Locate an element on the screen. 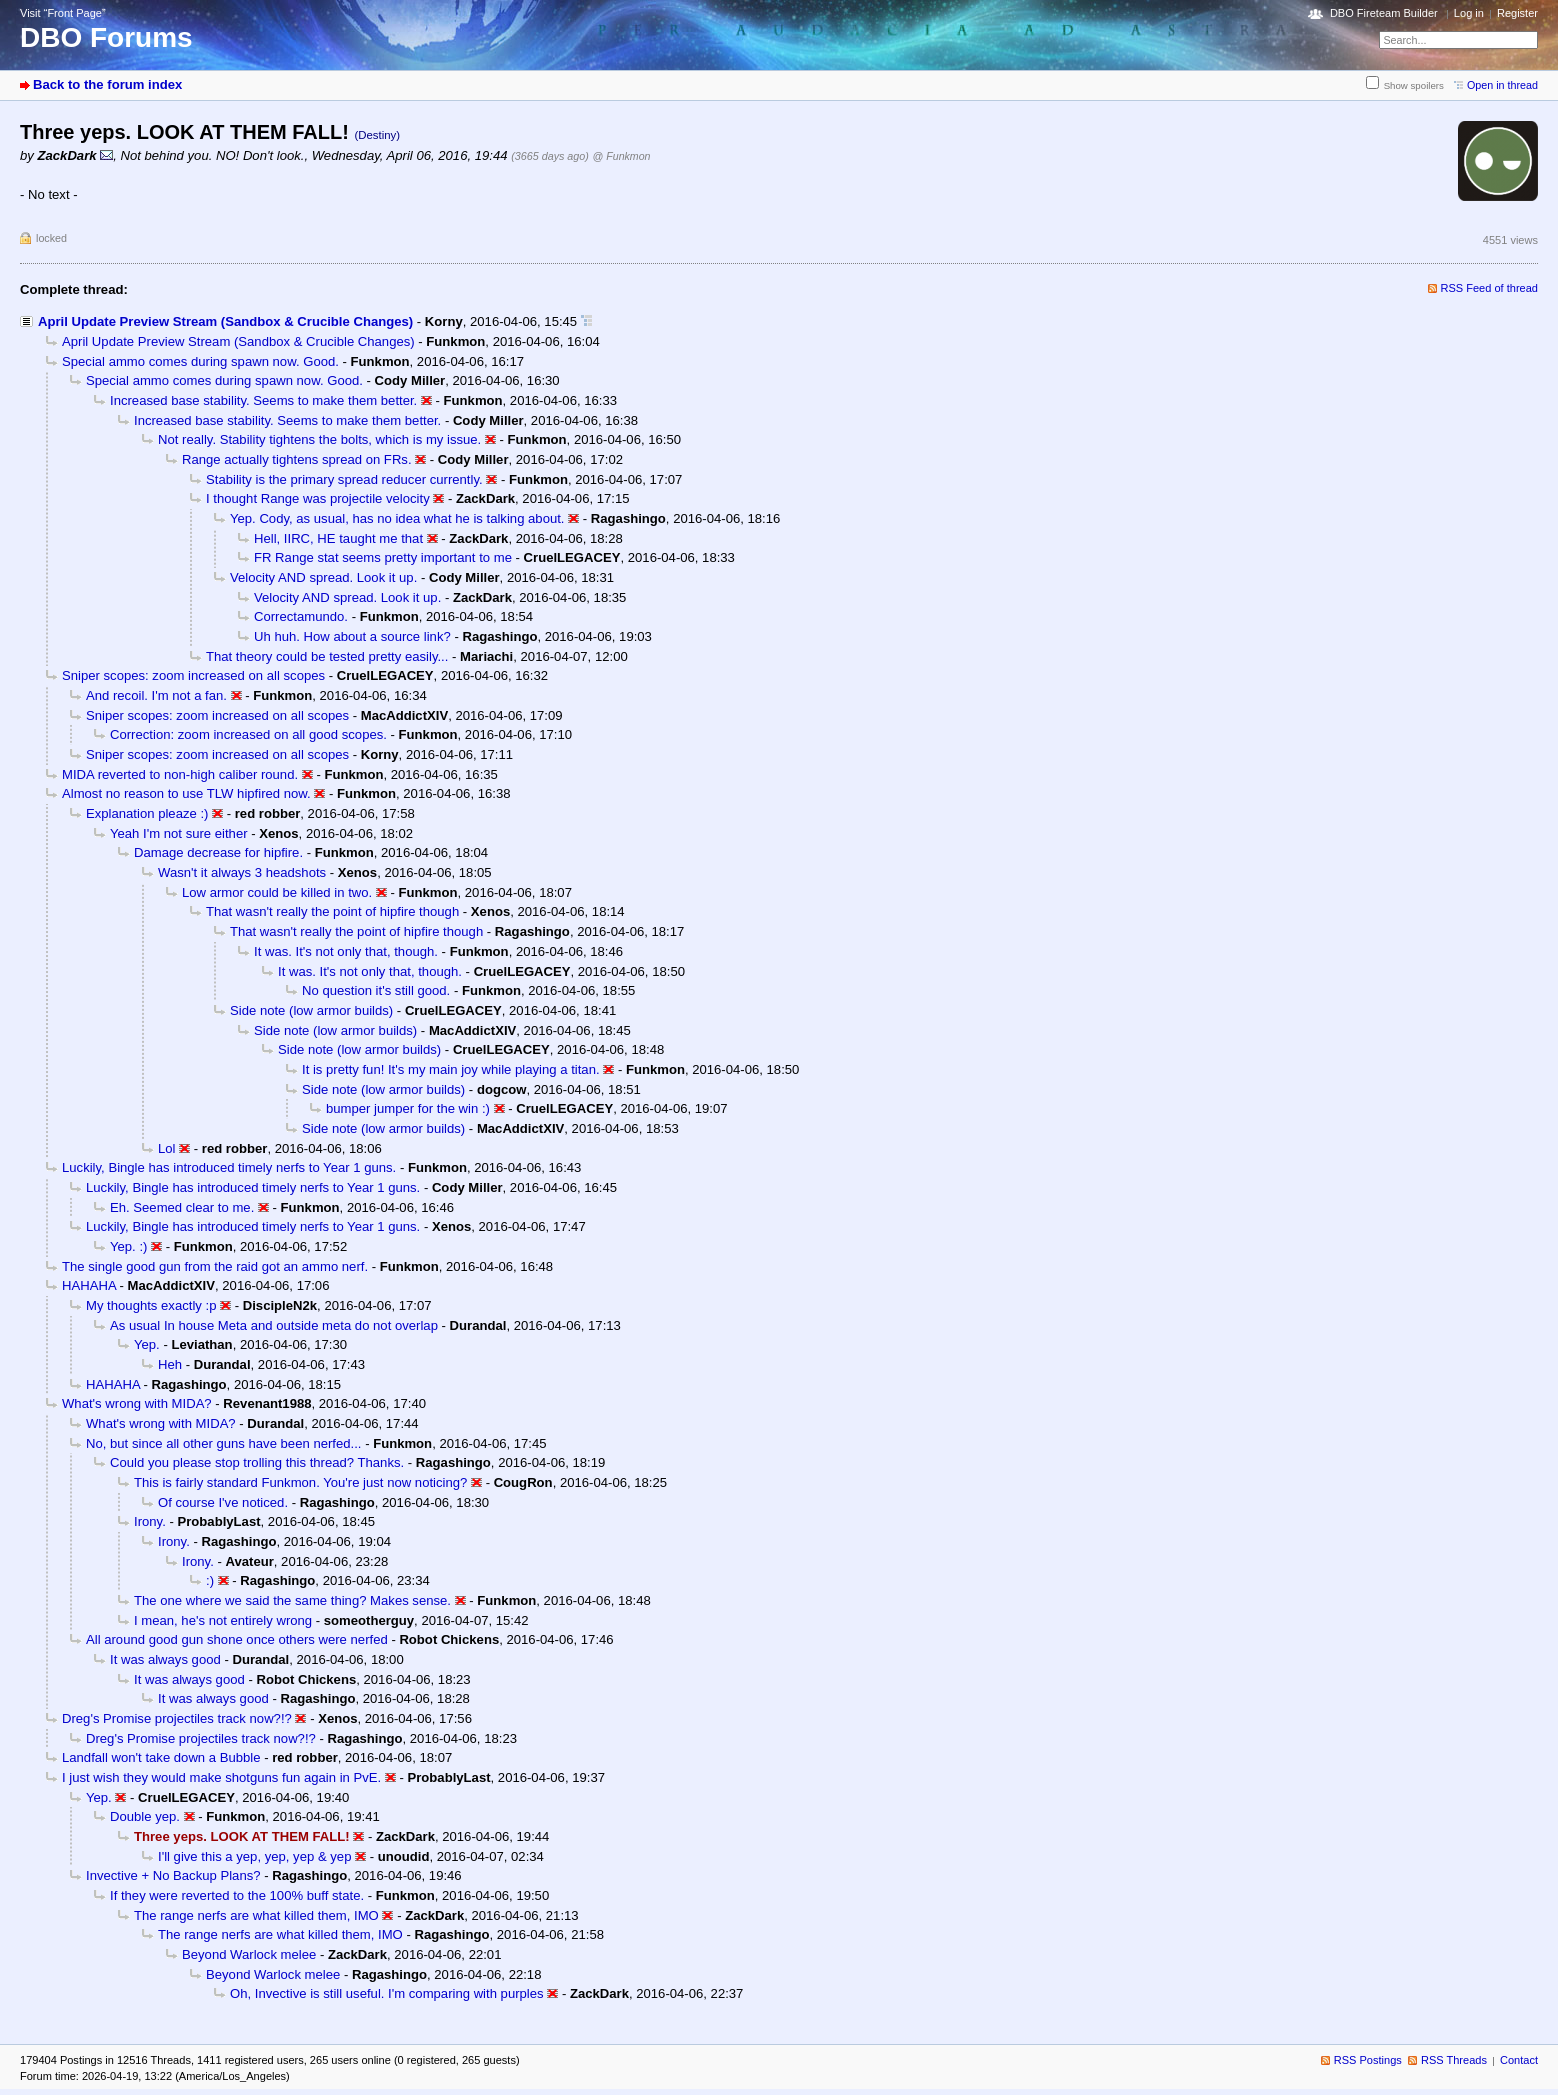 The width and height of the screenshot is (1558, 2095). RSS Postings is located at coordinates (1368, 2060).